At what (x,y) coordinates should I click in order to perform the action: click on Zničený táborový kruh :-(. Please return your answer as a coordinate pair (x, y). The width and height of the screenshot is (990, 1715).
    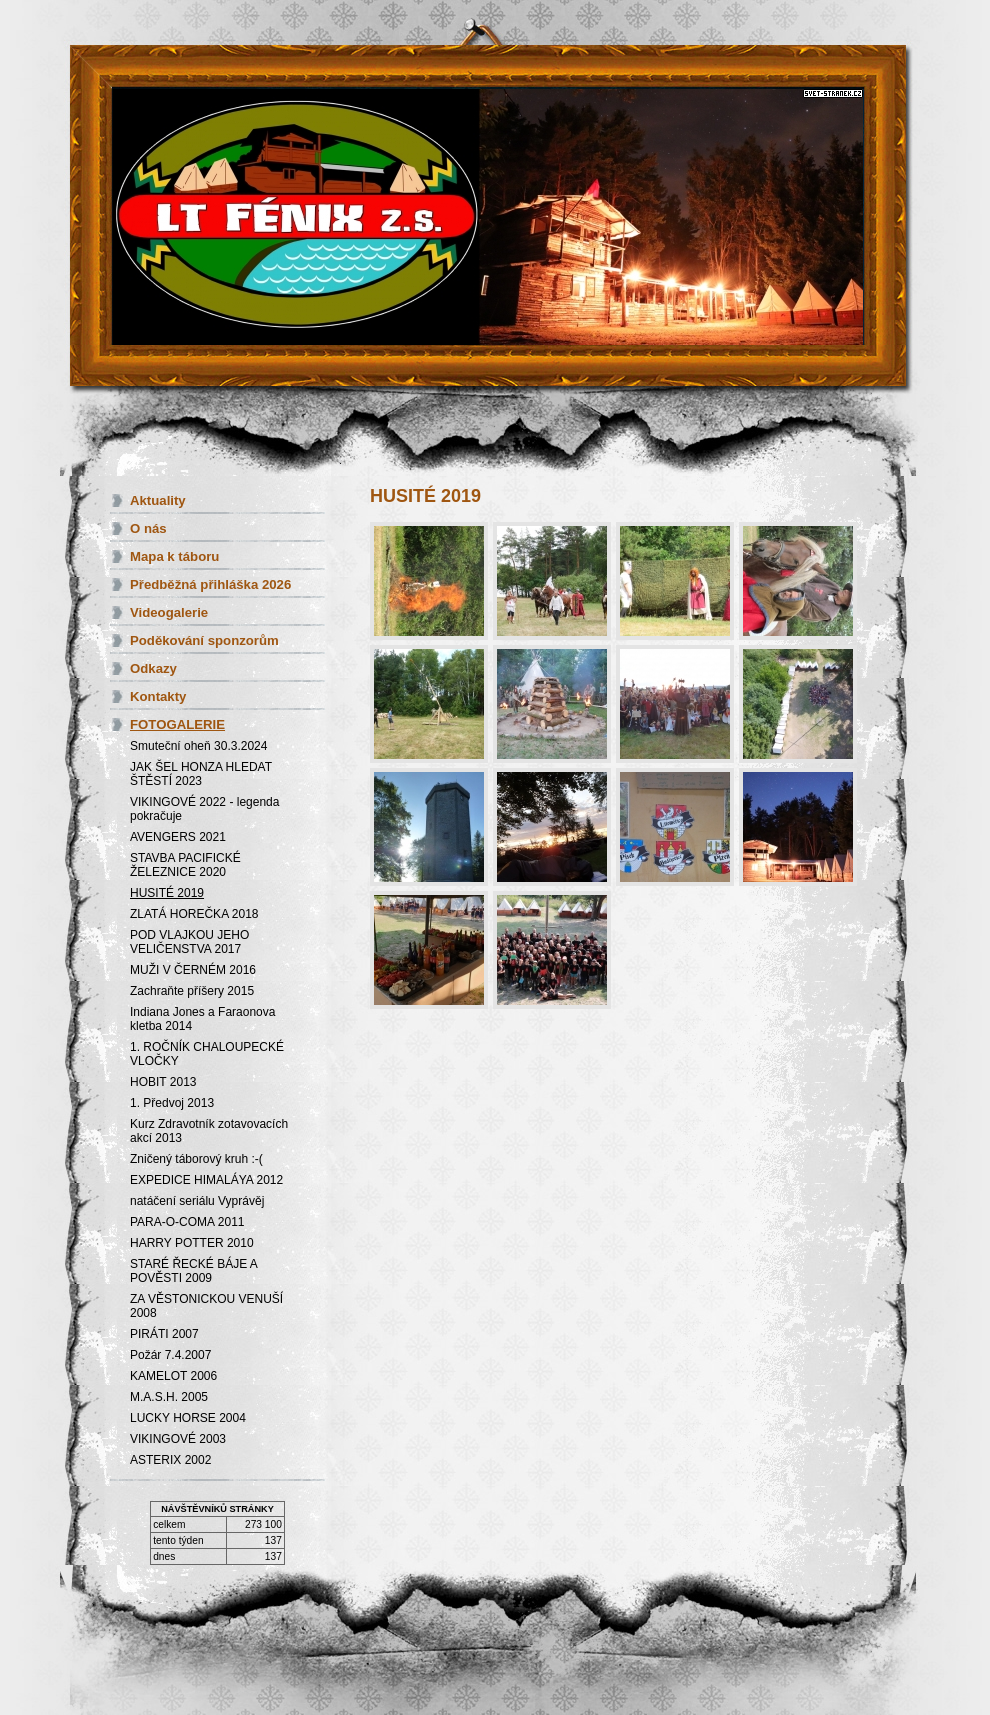
    Looking at the image, I should click on (196, 1159).